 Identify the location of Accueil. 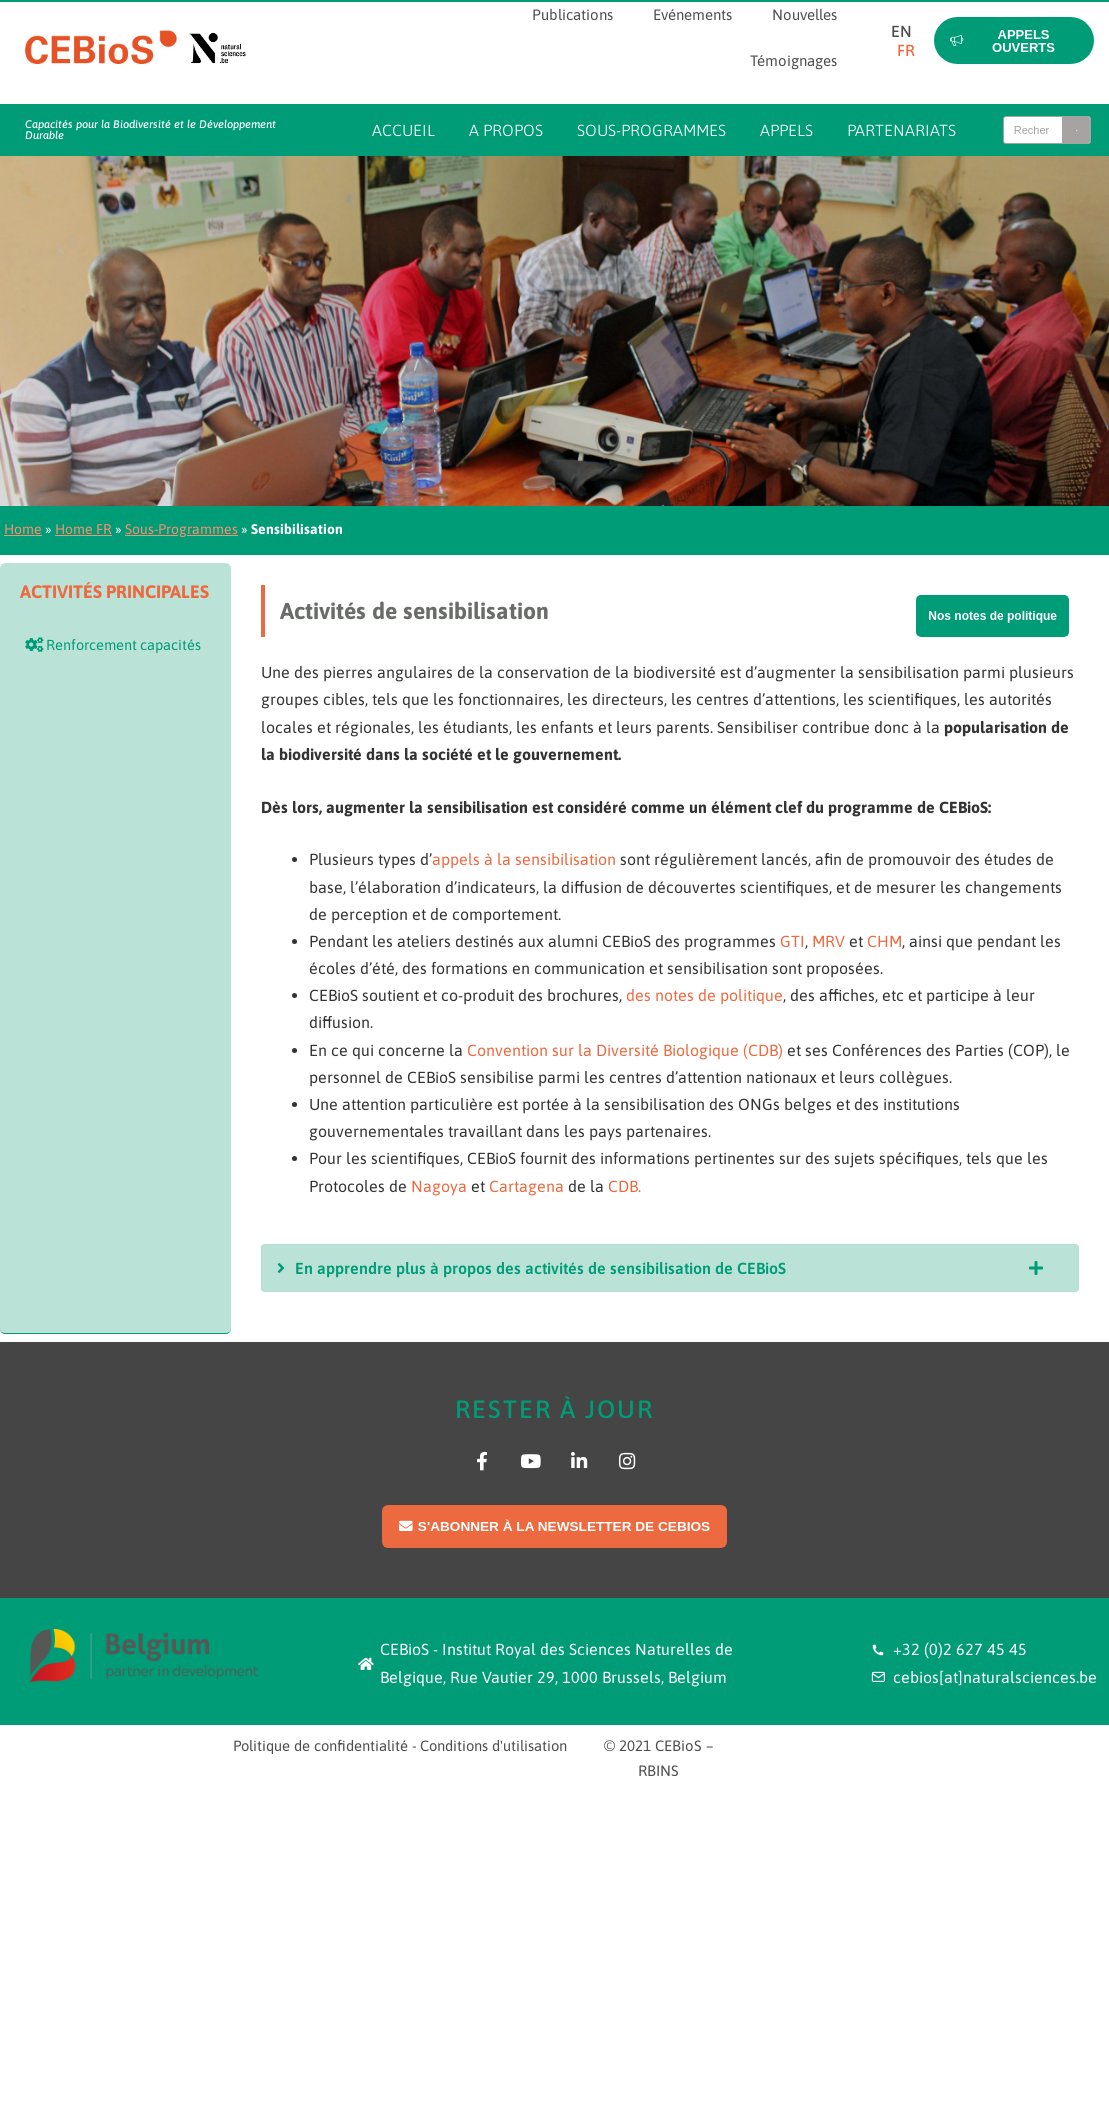
(403, 130).